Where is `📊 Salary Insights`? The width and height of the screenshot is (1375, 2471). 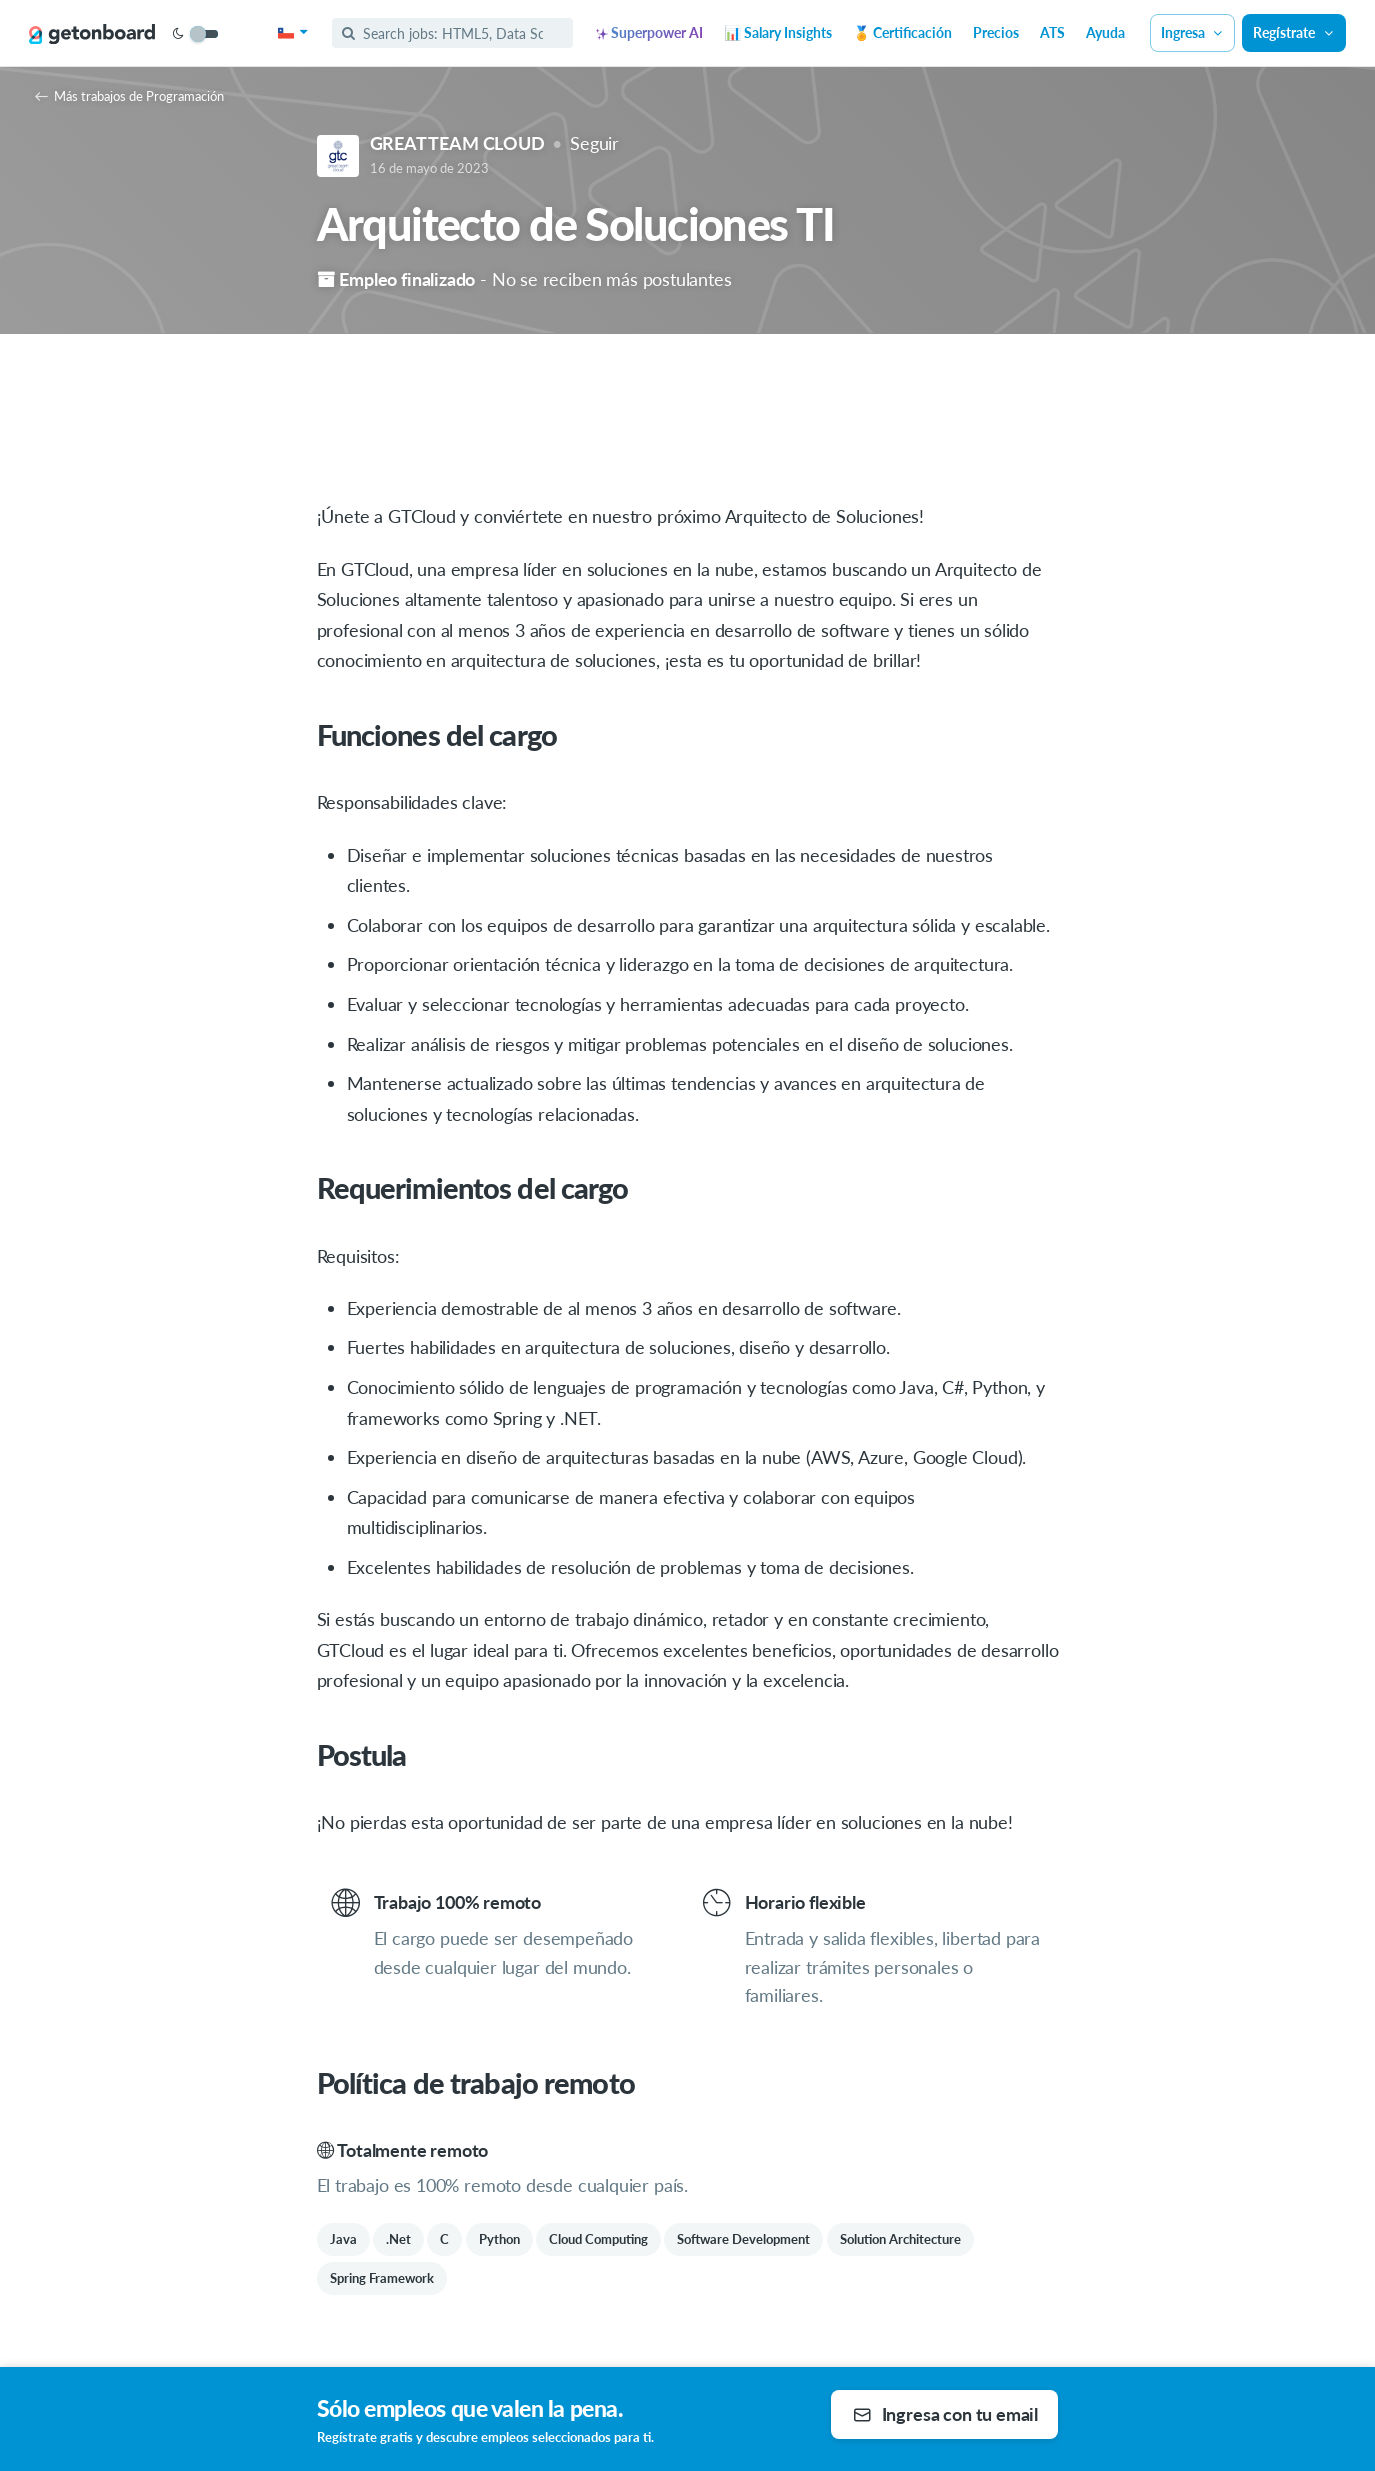
📊 Salary Insights is located at coordinates (778, 32).